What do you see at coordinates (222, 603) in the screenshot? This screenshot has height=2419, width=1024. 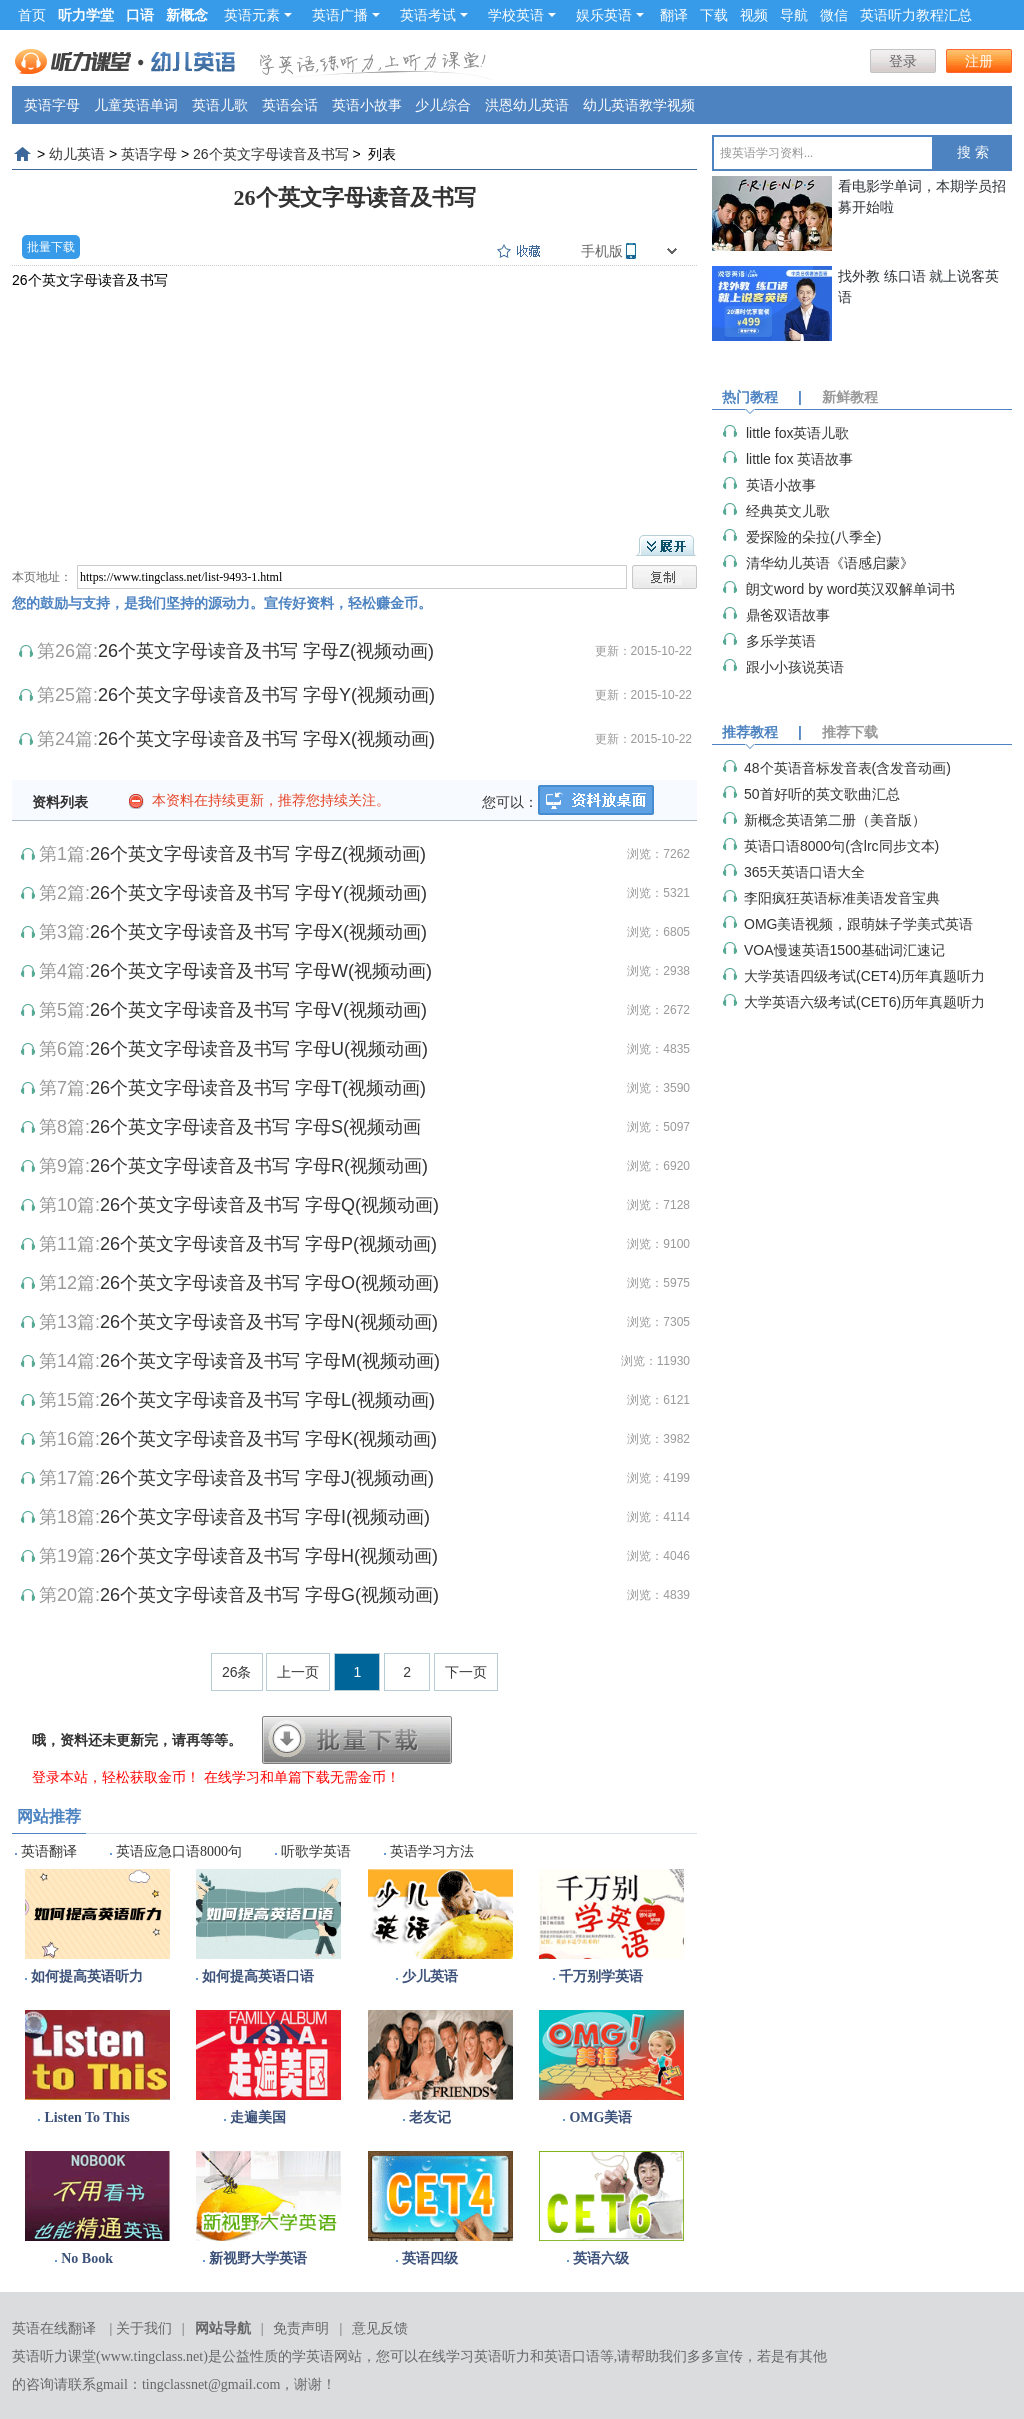 I see `您的鼓励与支持，是我们坚持的源动力。宣传好资料，轻松赚金币。` at bounding box center [222, 603].